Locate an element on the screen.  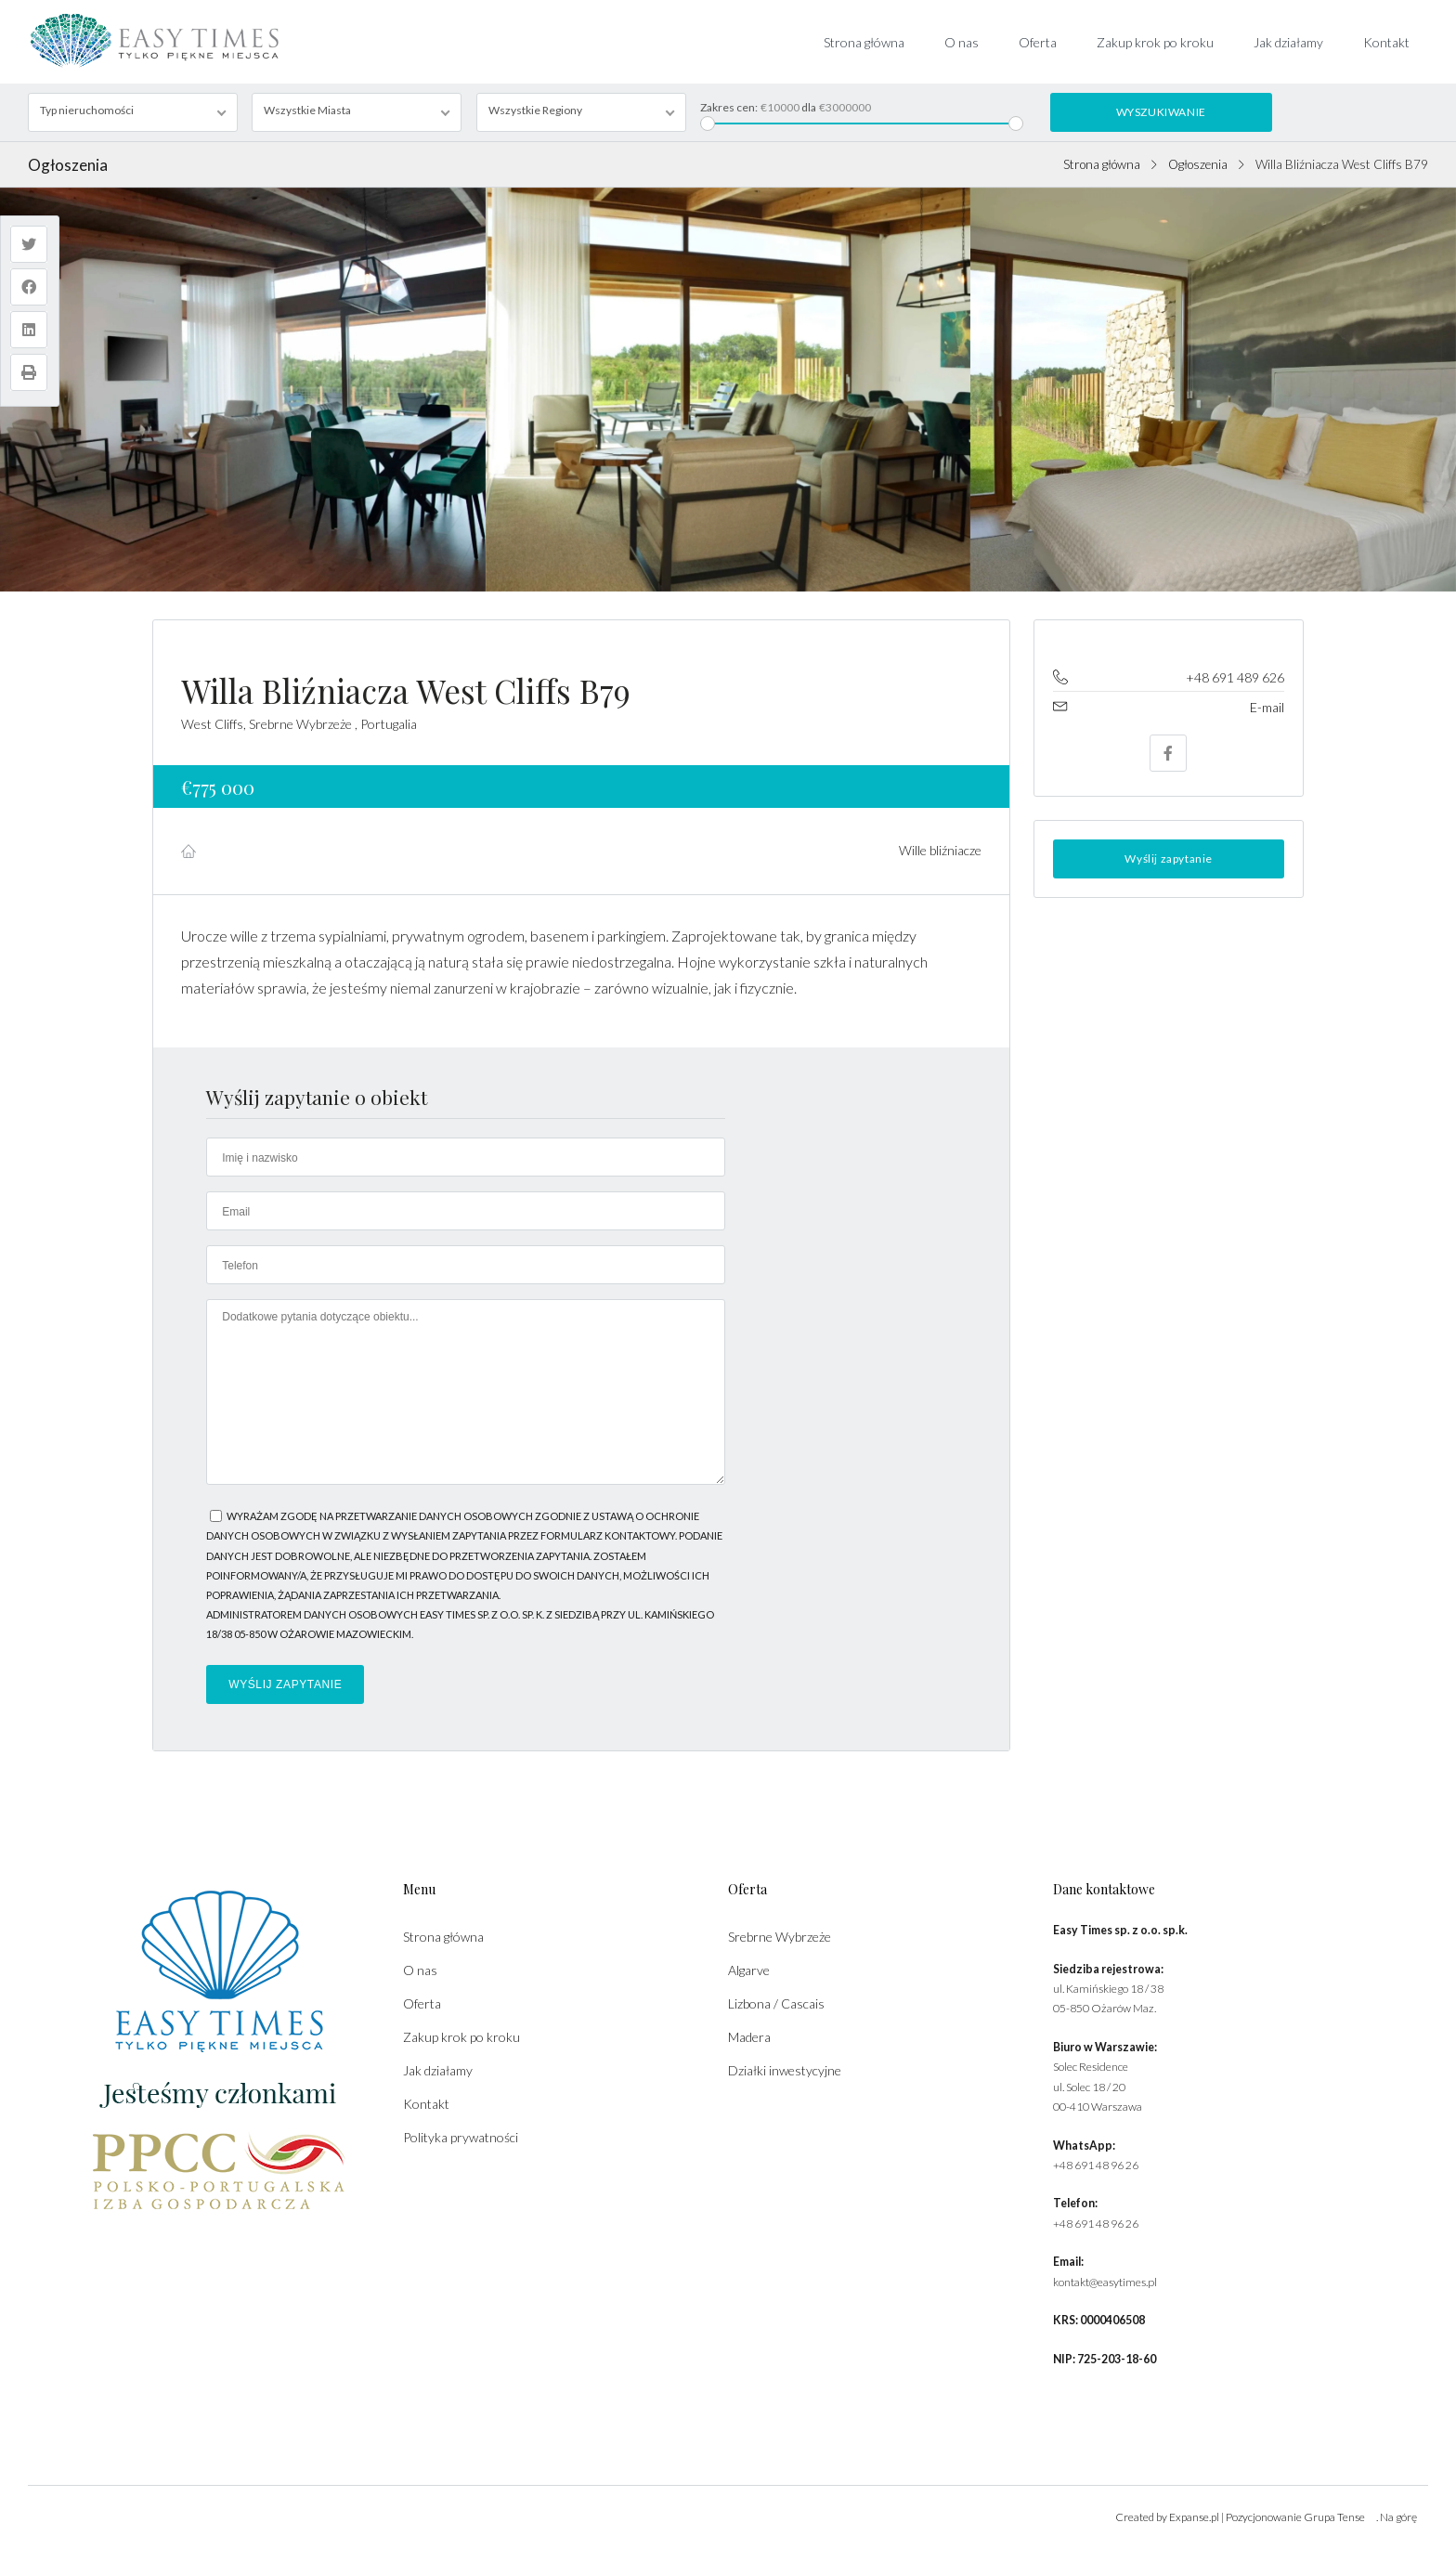
E-mail is located at coordinates (1267, 707).